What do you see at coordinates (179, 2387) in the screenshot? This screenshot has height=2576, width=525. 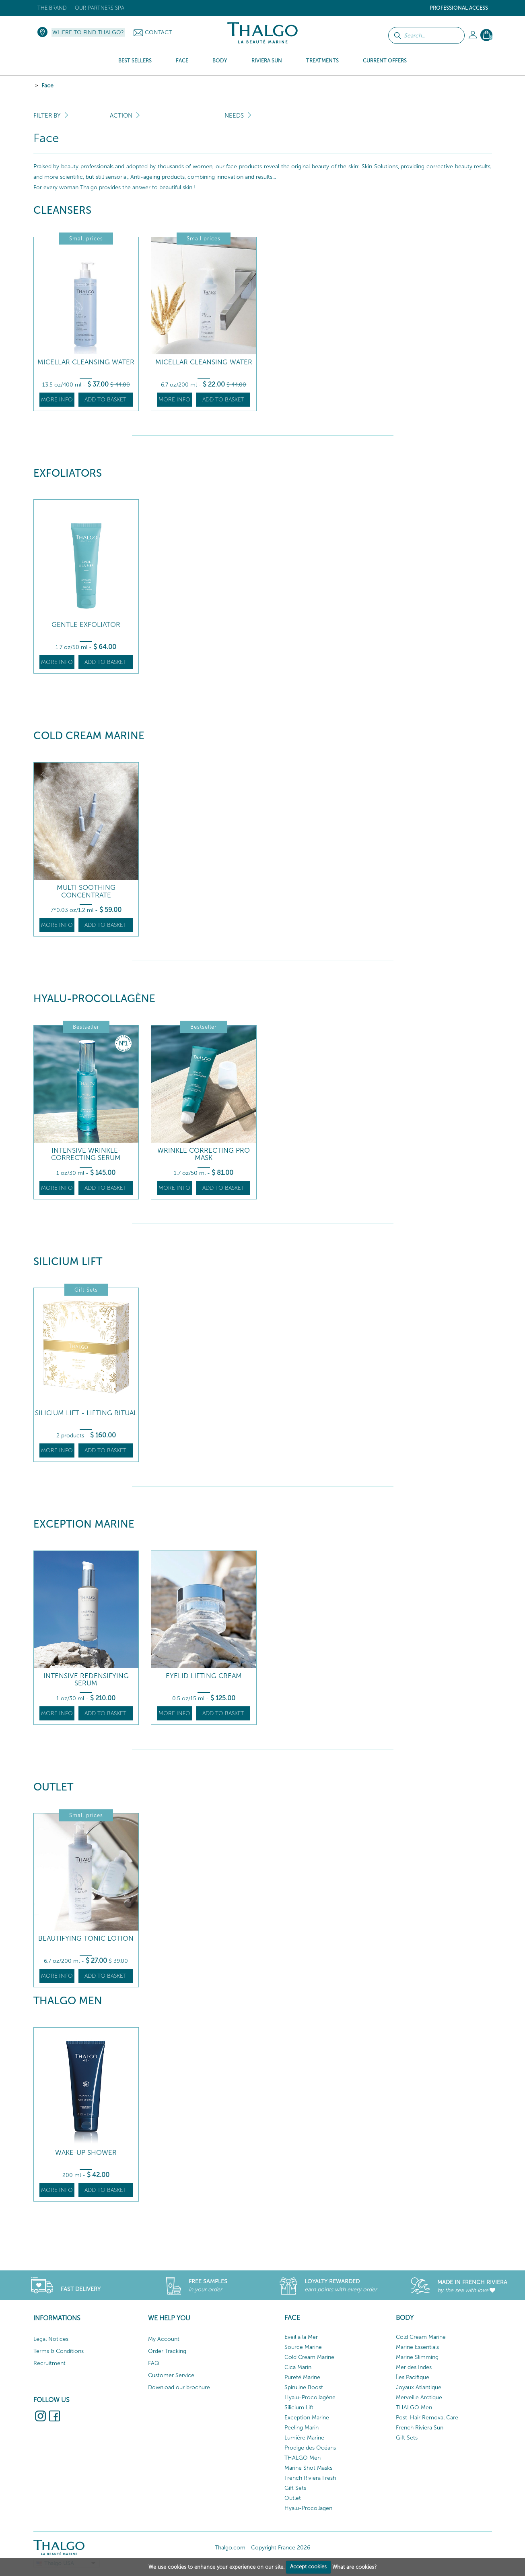 I see `Download our brochure` at bounding box center [179, 2387].